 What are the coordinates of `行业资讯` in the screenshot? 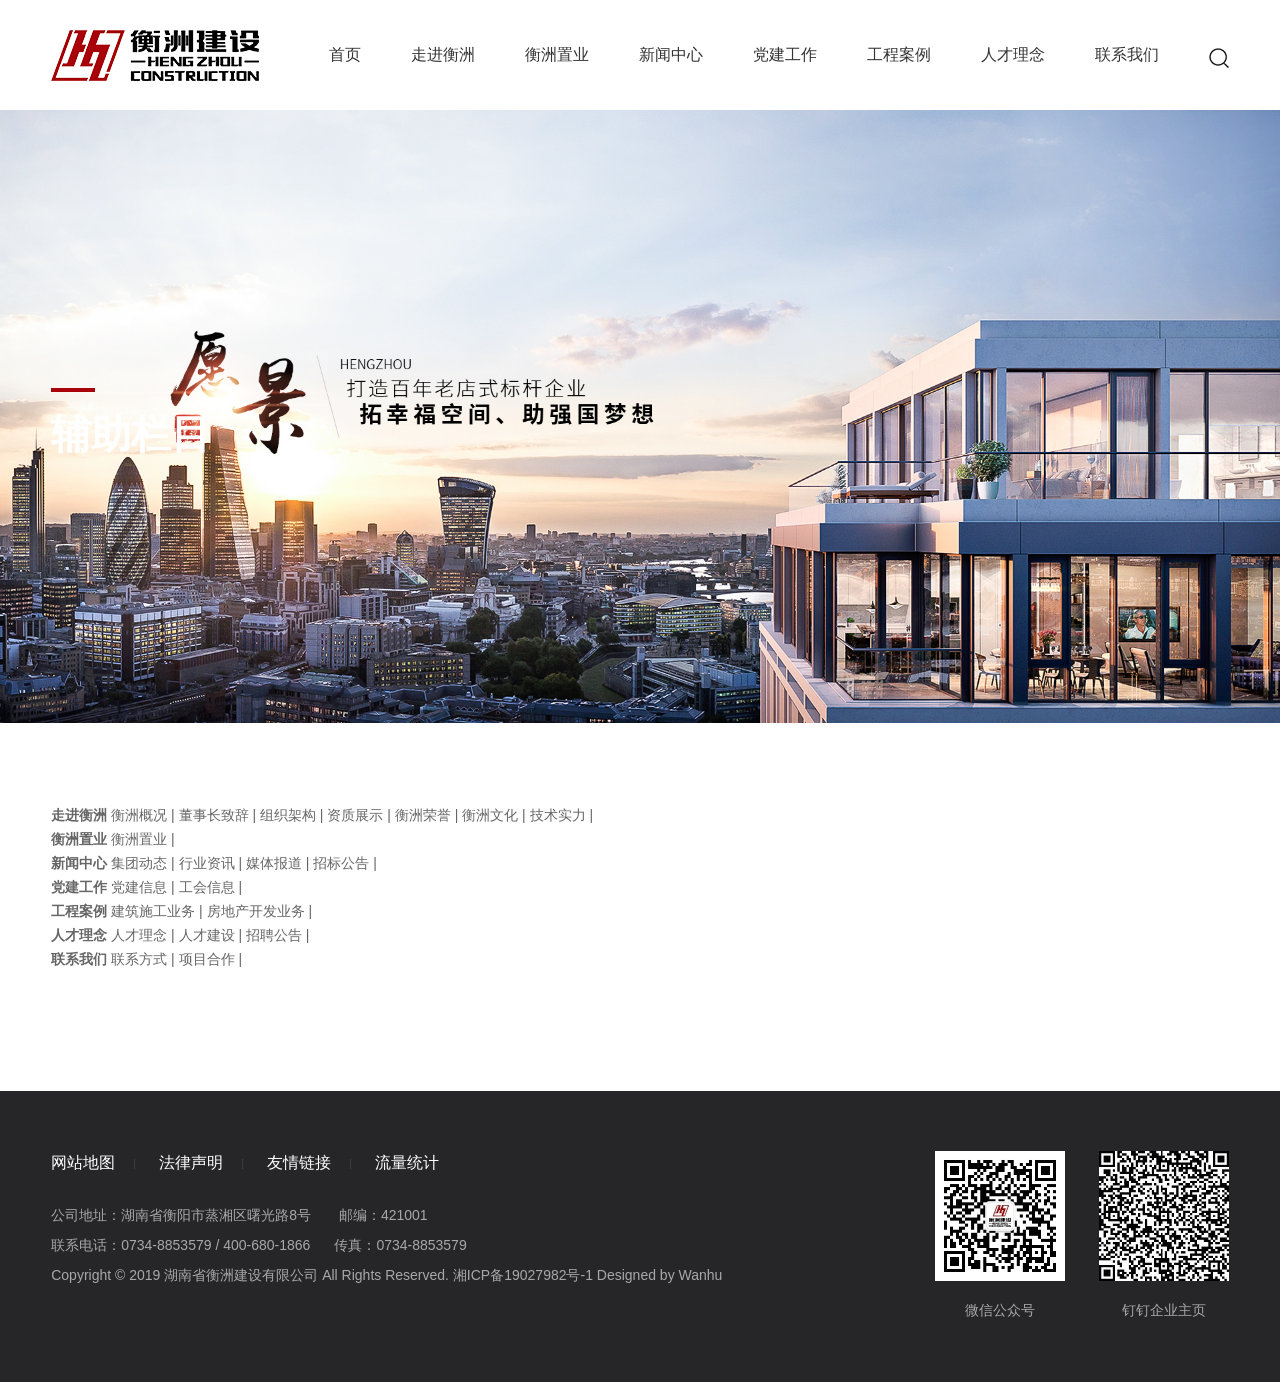 It's located at (207, 863).